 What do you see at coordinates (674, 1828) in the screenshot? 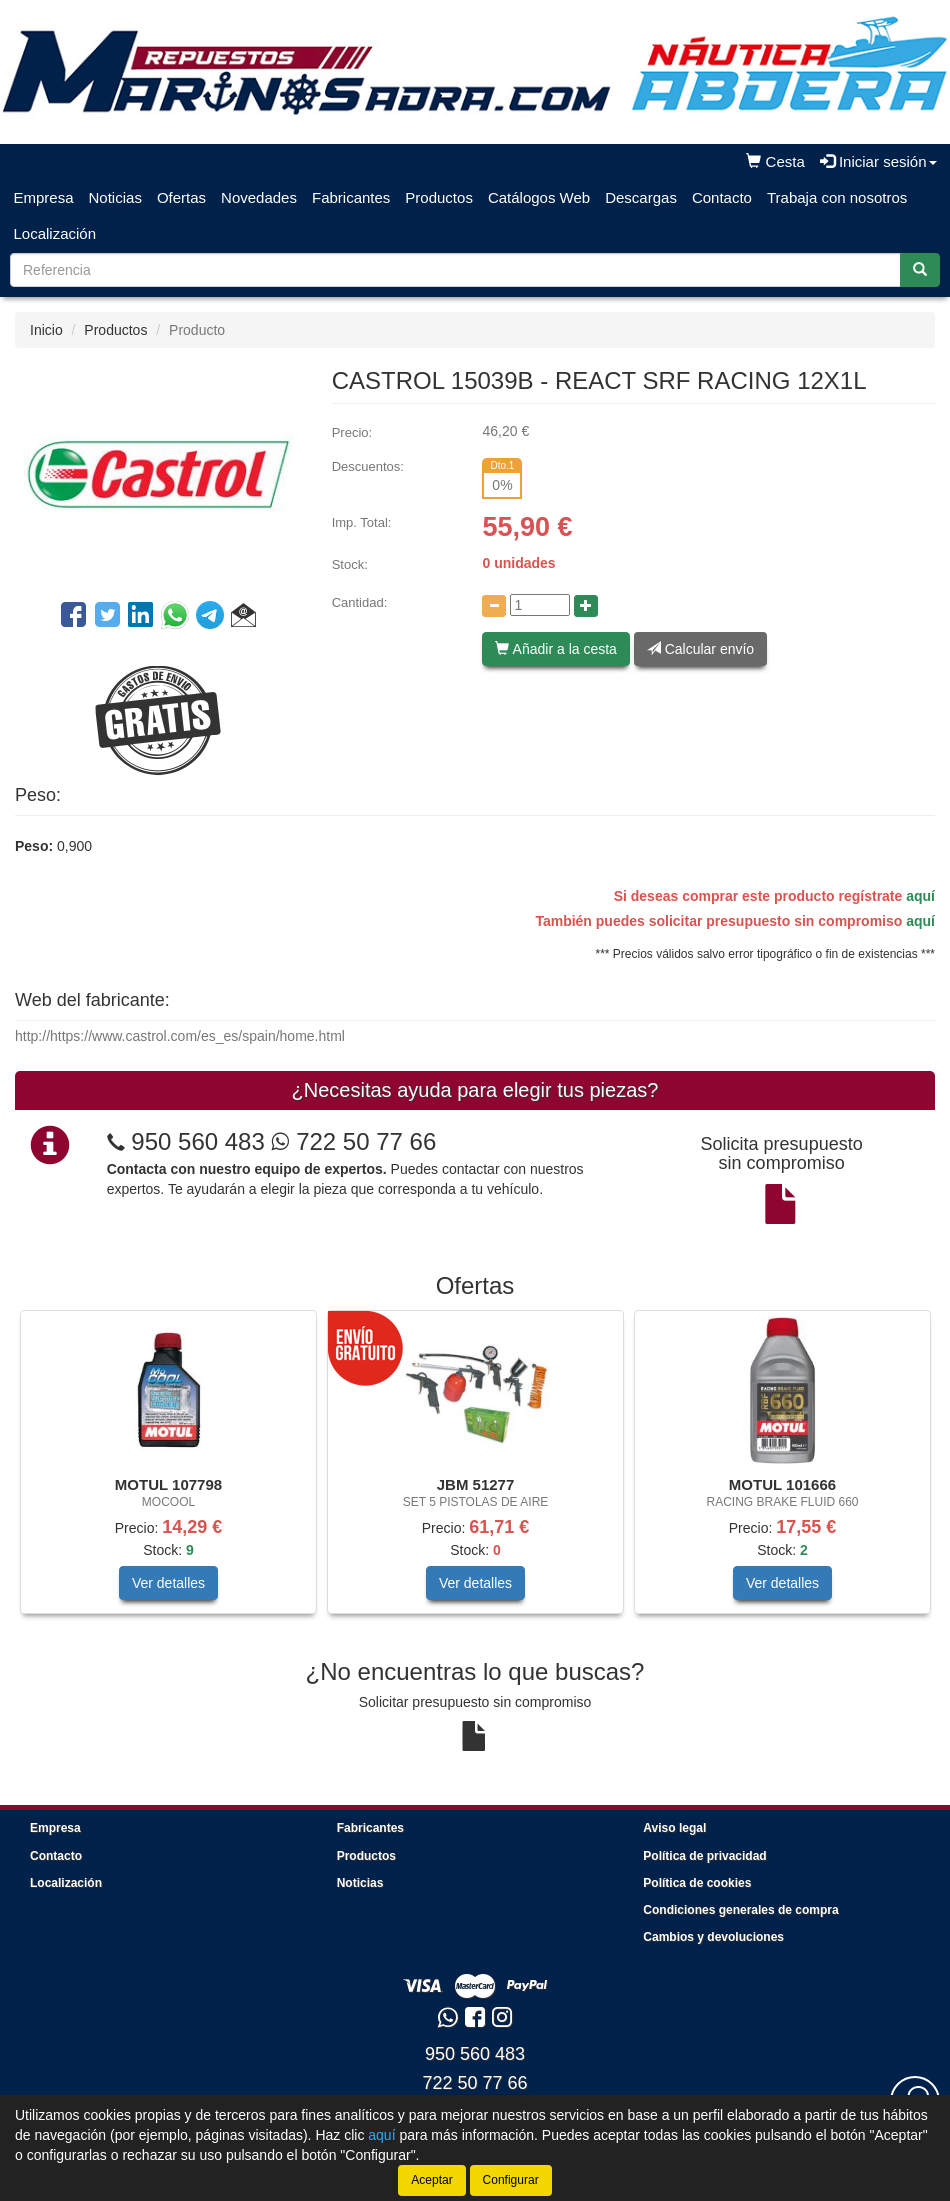
I see `Aviso legal` at bounding box center [674, 1828].